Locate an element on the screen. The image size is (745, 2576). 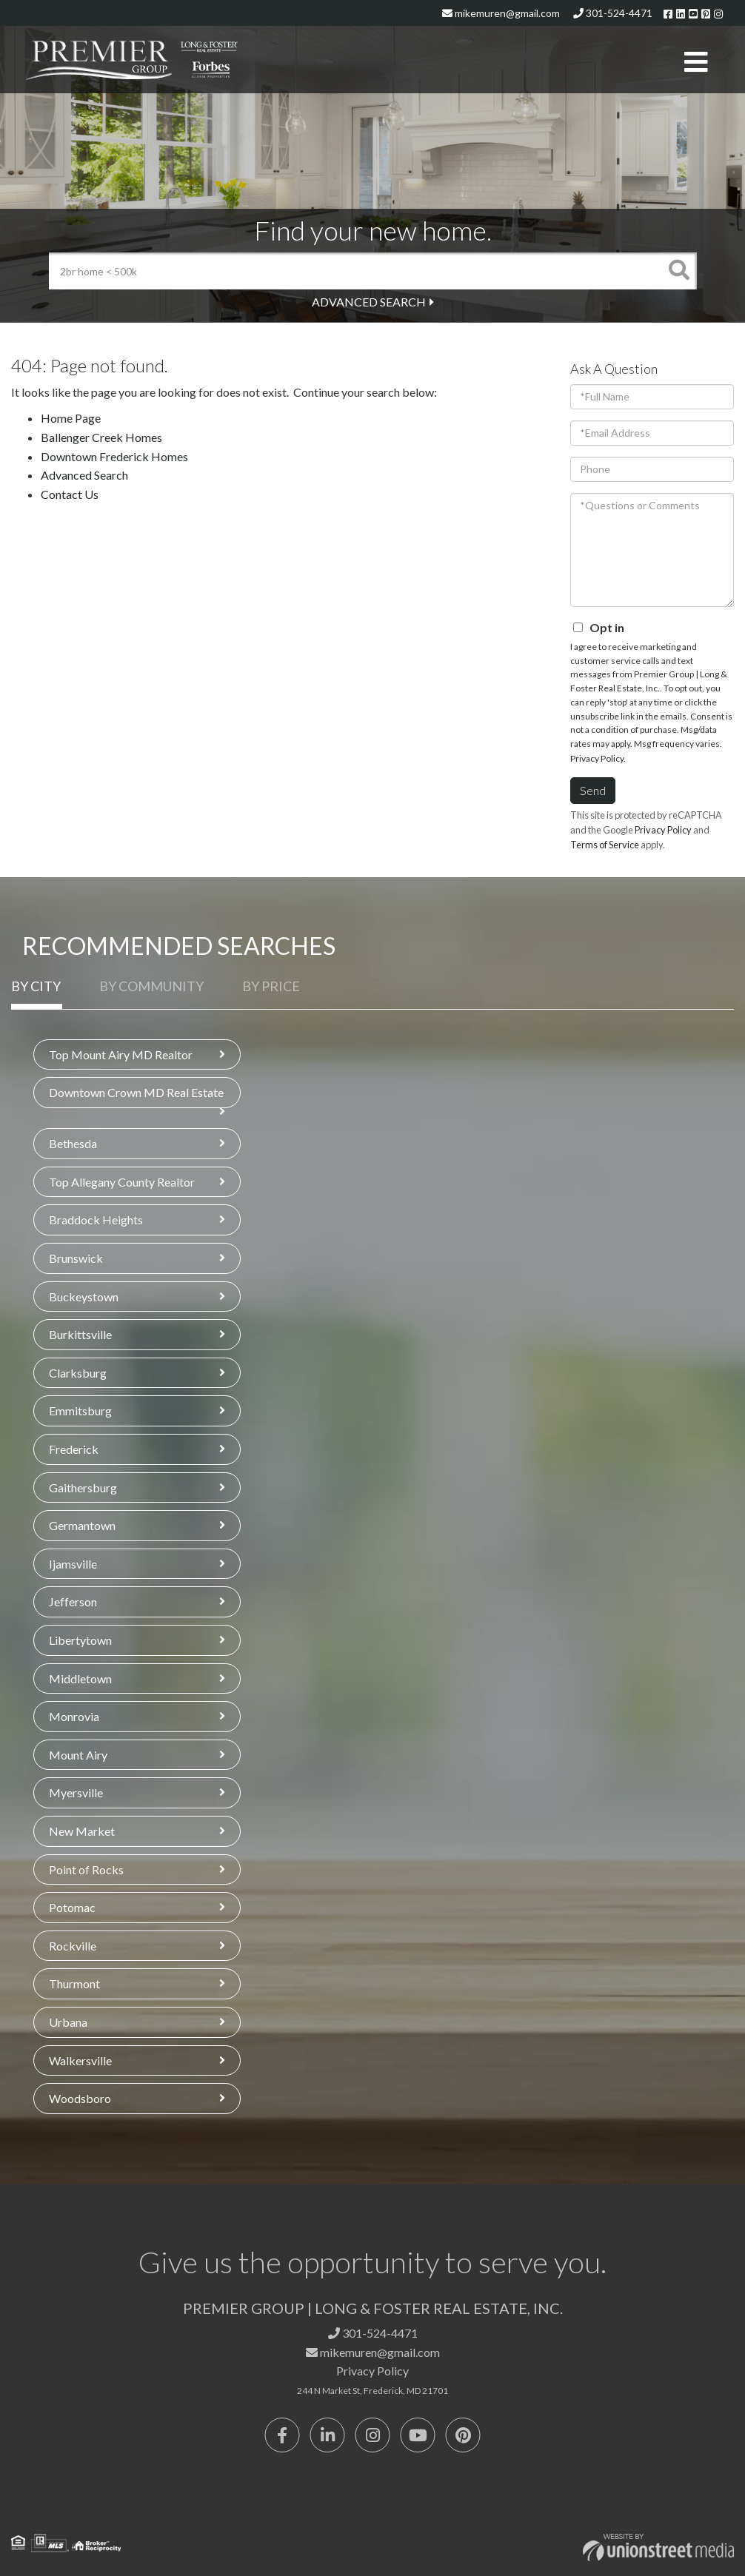
Brunswick is located at coordinates (76, 1258).